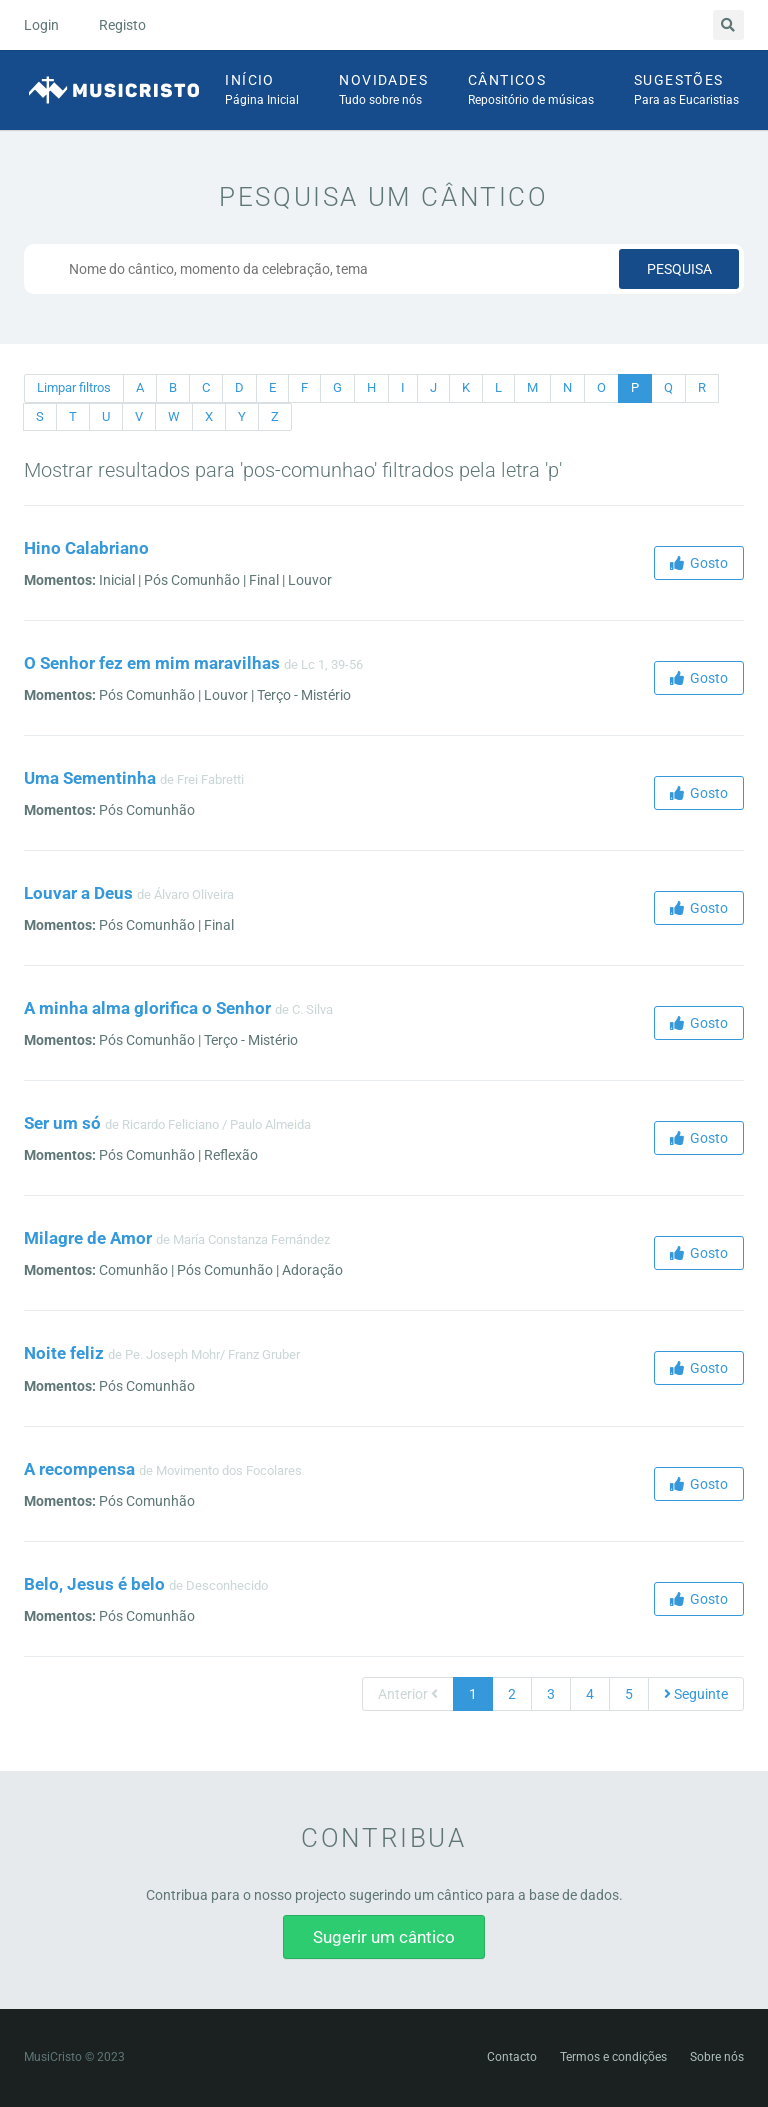 Image resolution: width=768 pixels, height=2107 pixels. What do you see at coordinates (122, 25) in the screenshot?
I see `Registo` at bounding box center [122, 25].